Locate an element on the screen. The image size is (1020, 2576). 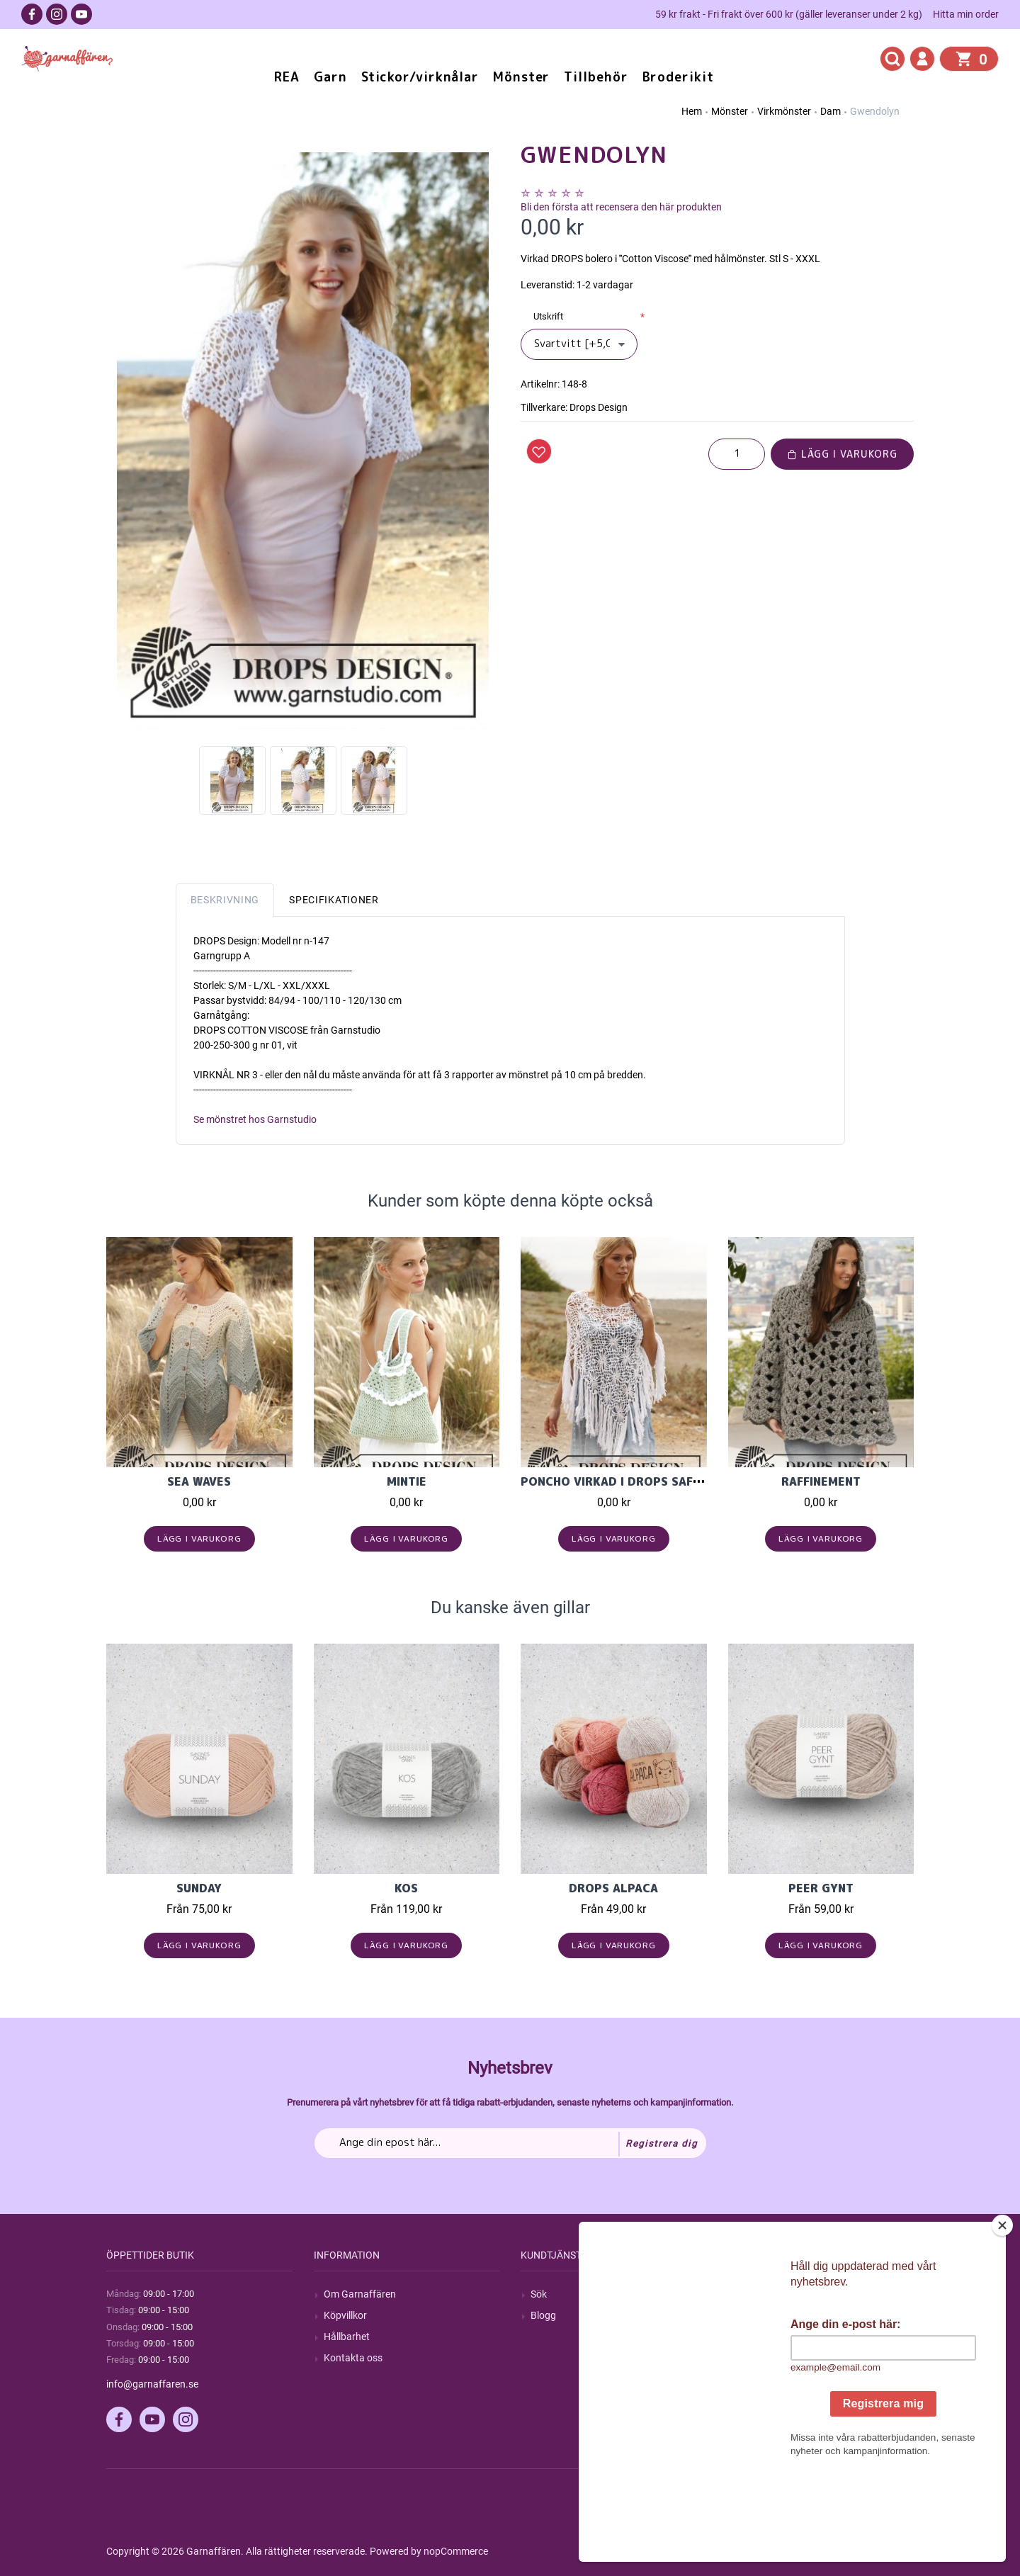
Beskrivning [tab] is located at coordinates (225, 899).